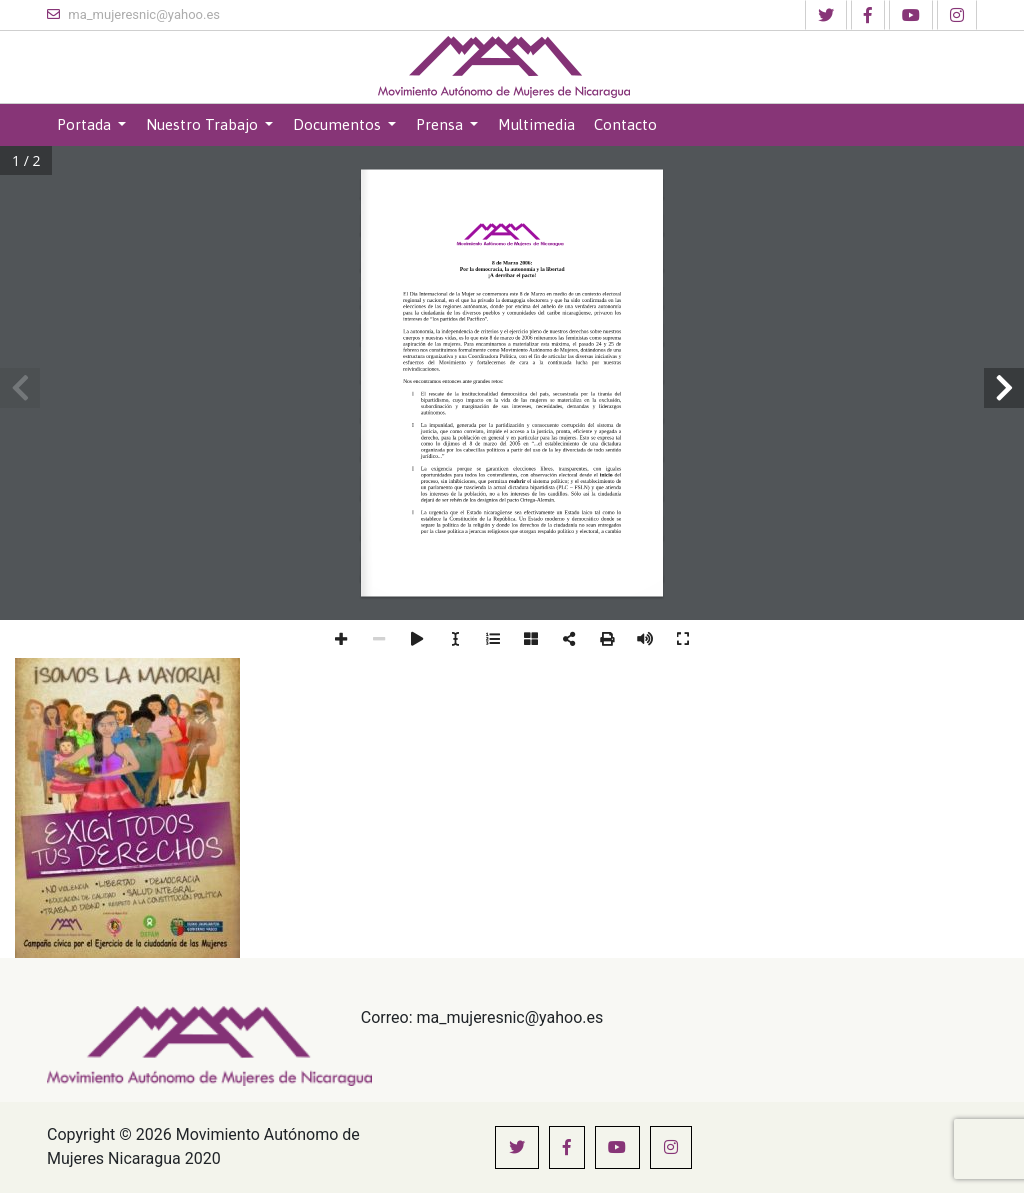 The width and height of the screenshot is (1024, 1193). I want to click on Portada, so click(86, 124).